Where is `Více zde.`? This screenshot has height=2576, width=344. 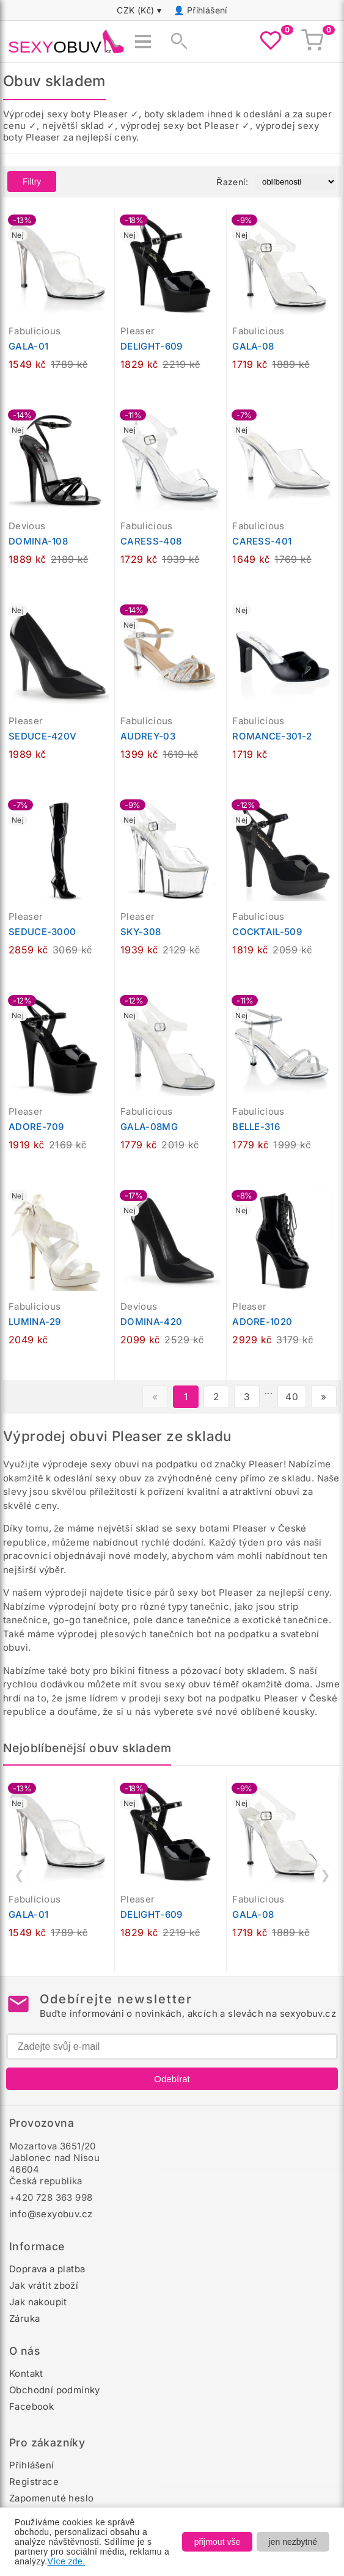 Více zde. is located at coordinates (67, 2561).